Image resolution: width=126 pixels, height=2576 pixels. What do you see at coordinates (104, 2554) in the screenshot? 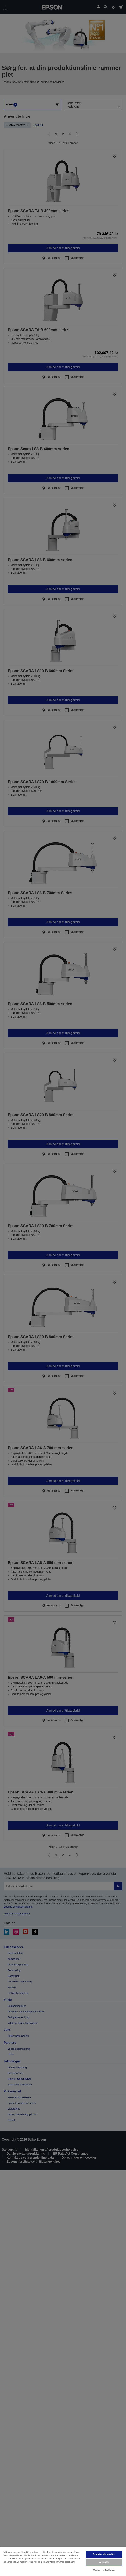
I see `Accepter alle cookies` at bounding box center [104, 2554].